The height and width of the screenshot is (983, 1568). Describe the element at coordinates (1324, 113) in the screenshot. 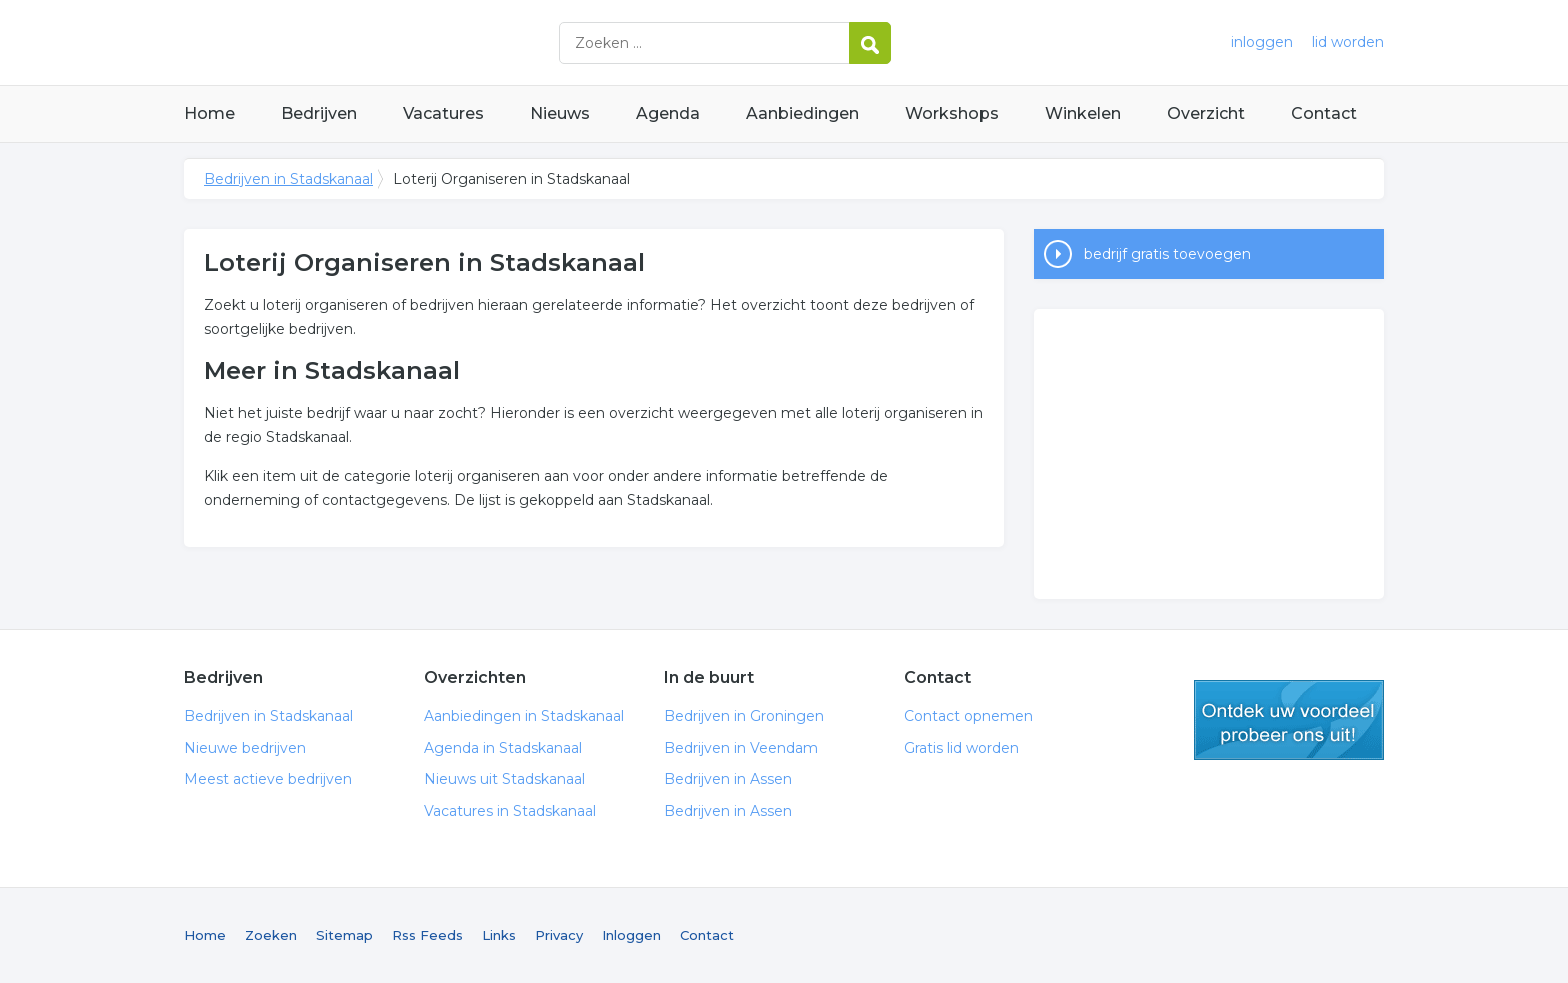

I see `Contact` at that location.